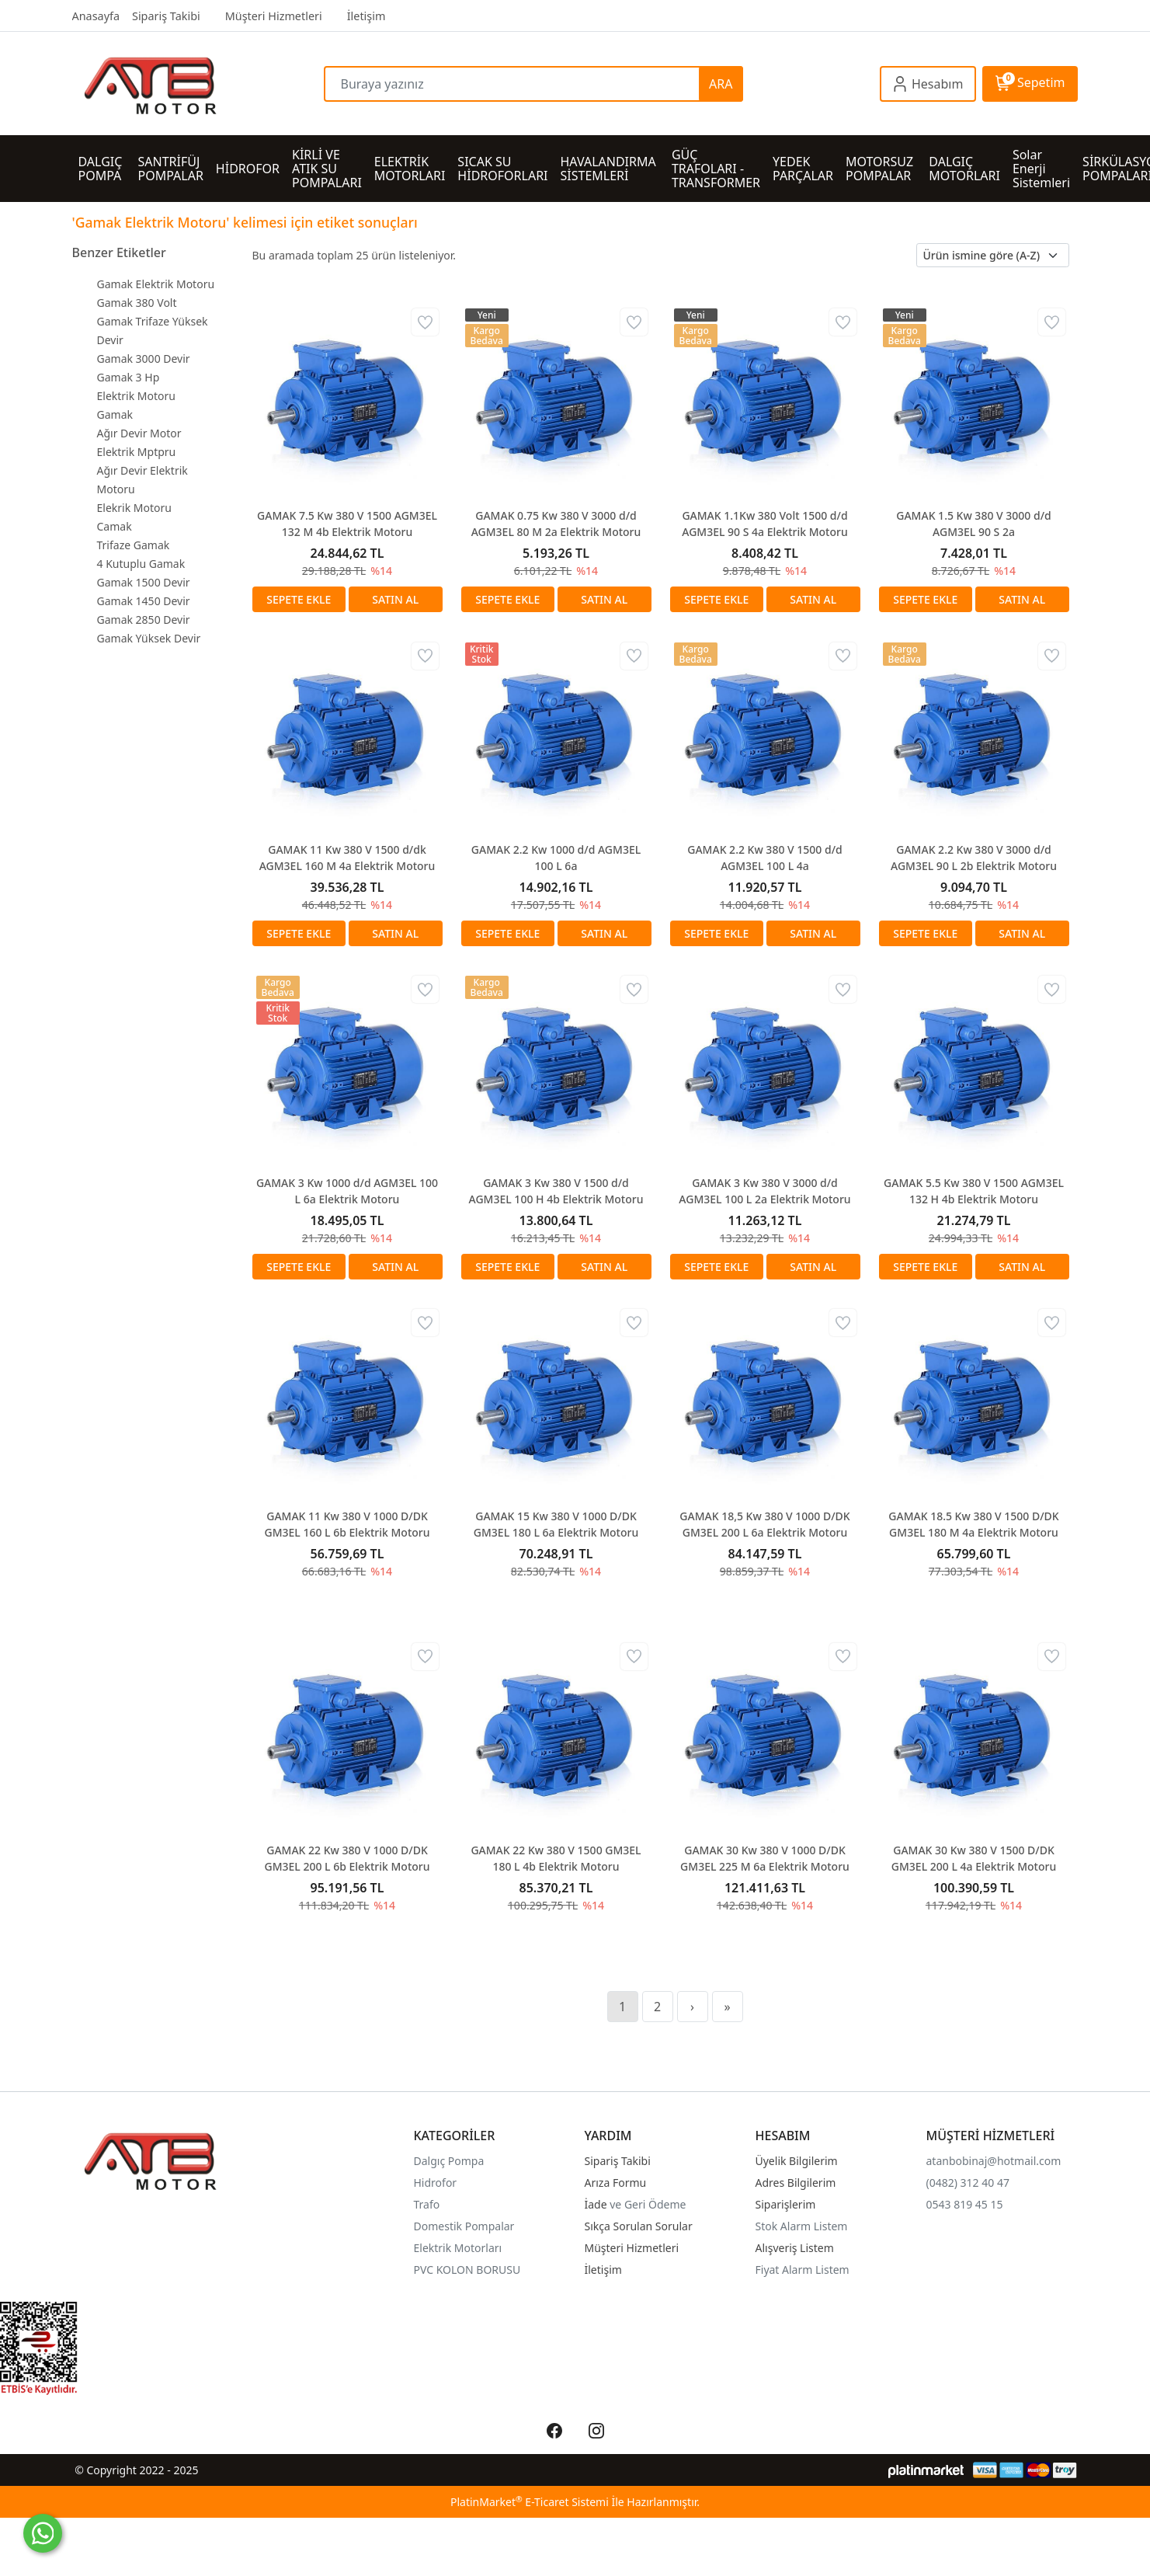 This screenshot has width=1150, height=2576. Describe the element at coordinates (973, 1858) in the screenshot. I see `GAMAK 30 Kw 380 V 1500 D/DK GM3EL 200 L 4a Elektrik Motoru` at that location.